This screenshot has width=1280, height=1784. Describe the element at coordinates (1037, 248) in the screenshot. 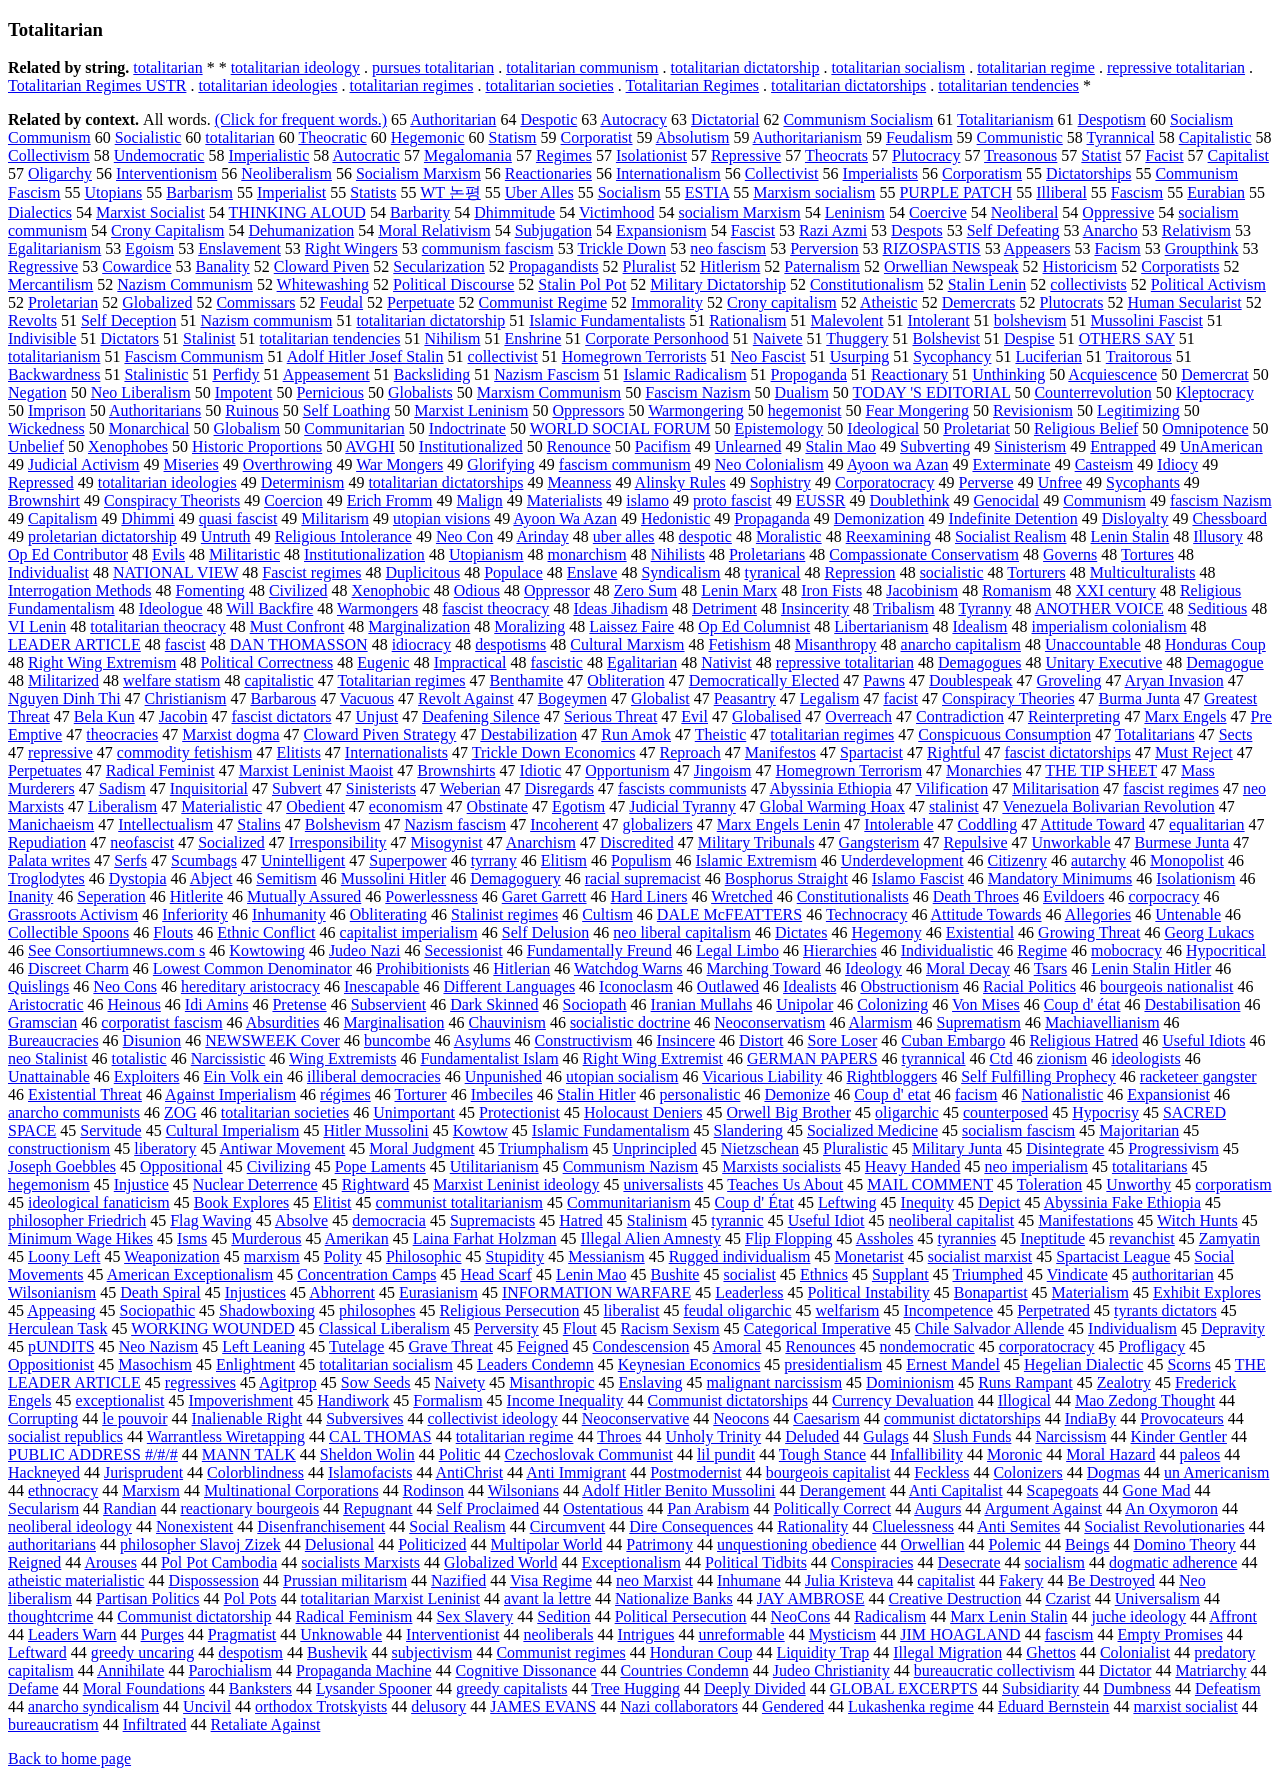

I see `Appeasers` at that location.